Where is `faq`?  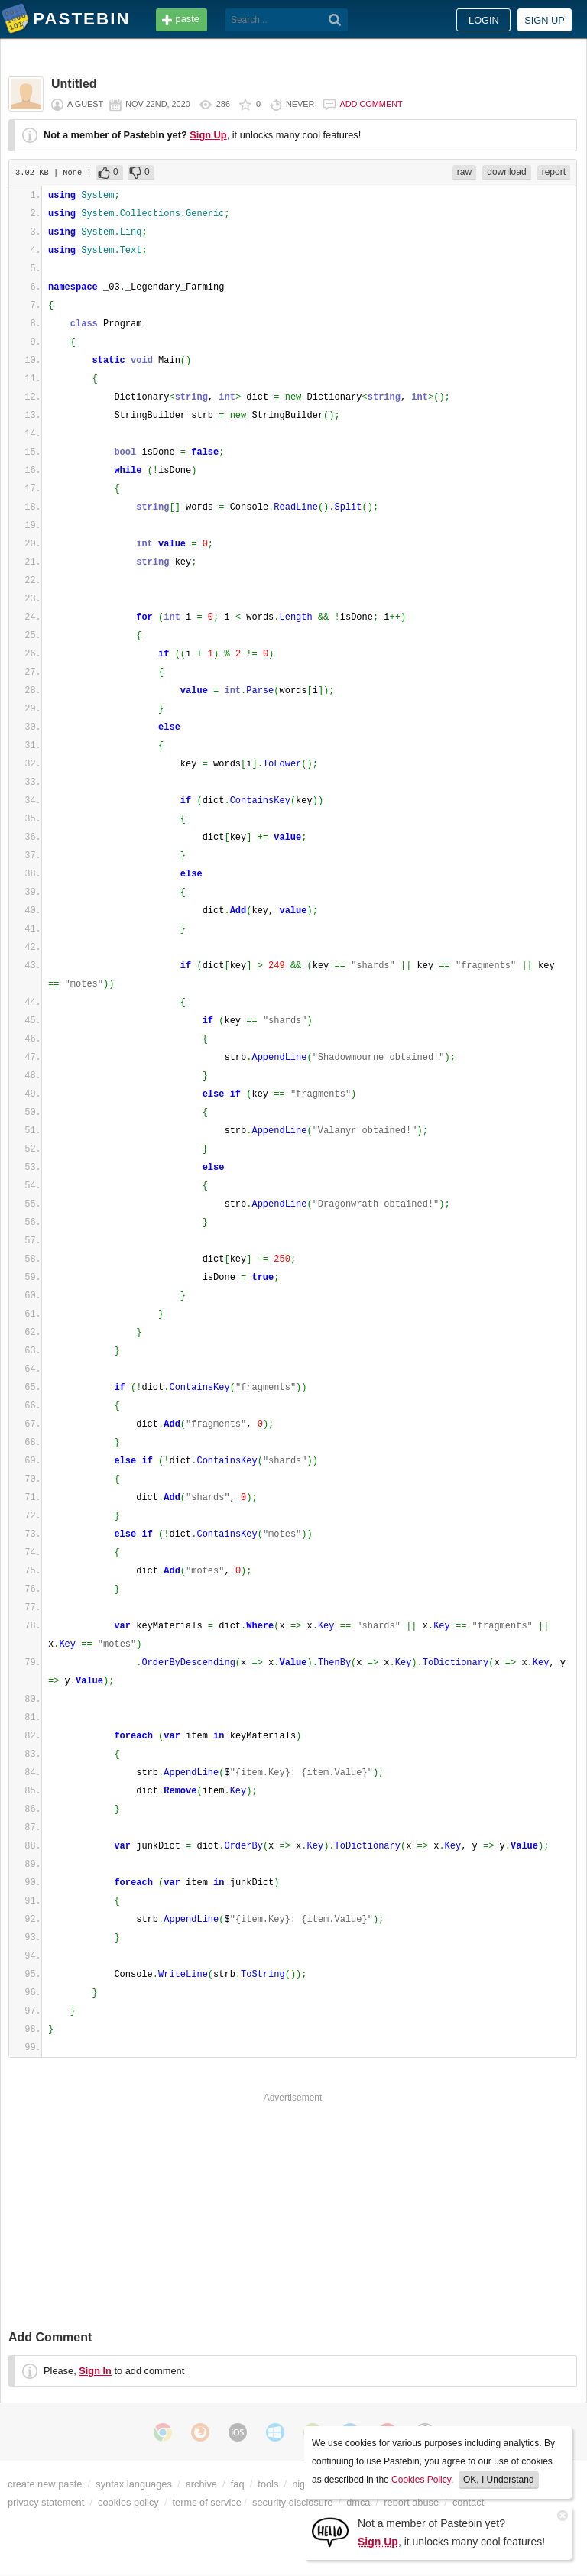 faq is located at coordinates (238, 2484).